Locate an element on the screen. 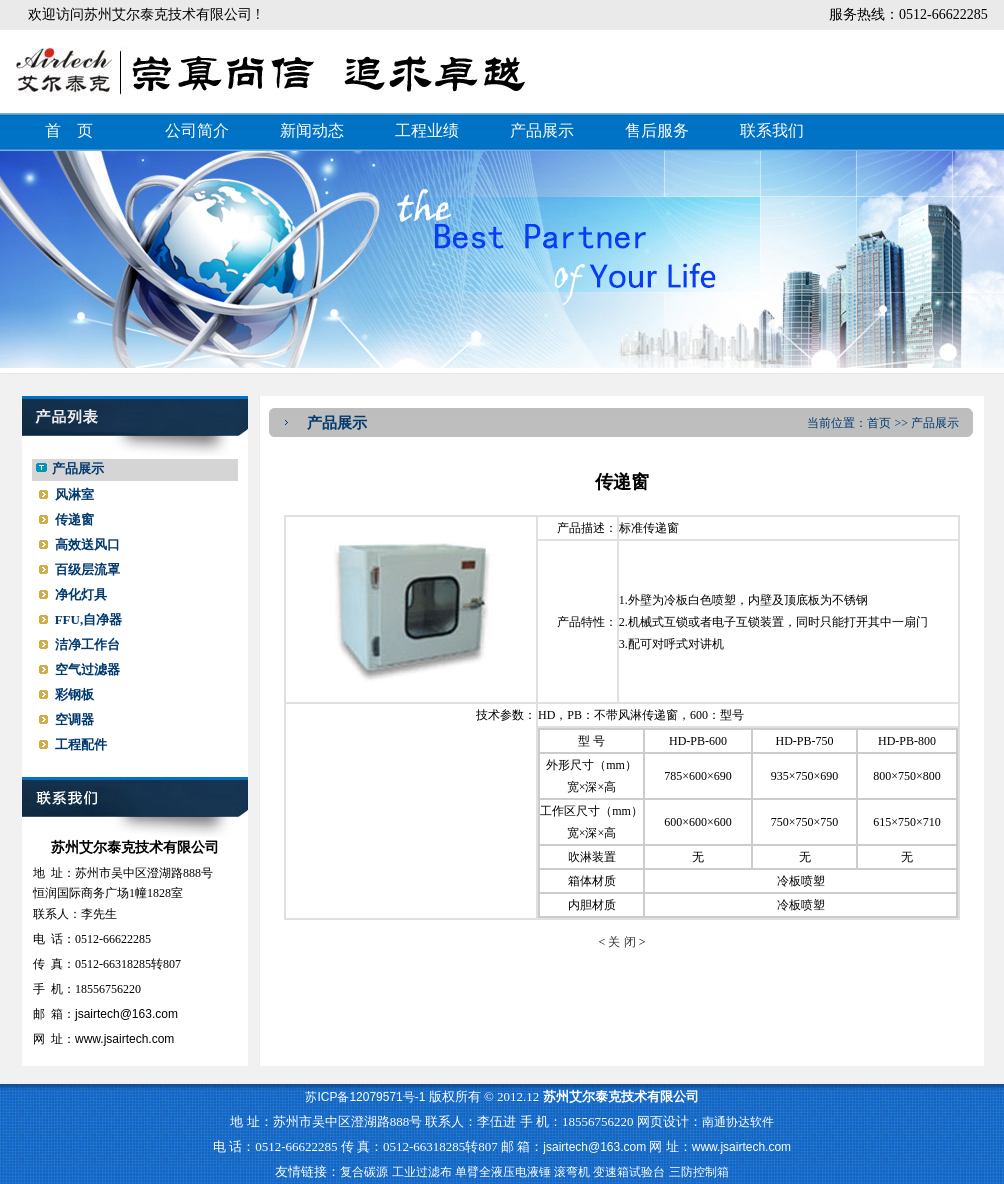 Image resolution: width=1004 pixels, height=1184 pixels. 售后服务 is located at coordinates (657, 130).